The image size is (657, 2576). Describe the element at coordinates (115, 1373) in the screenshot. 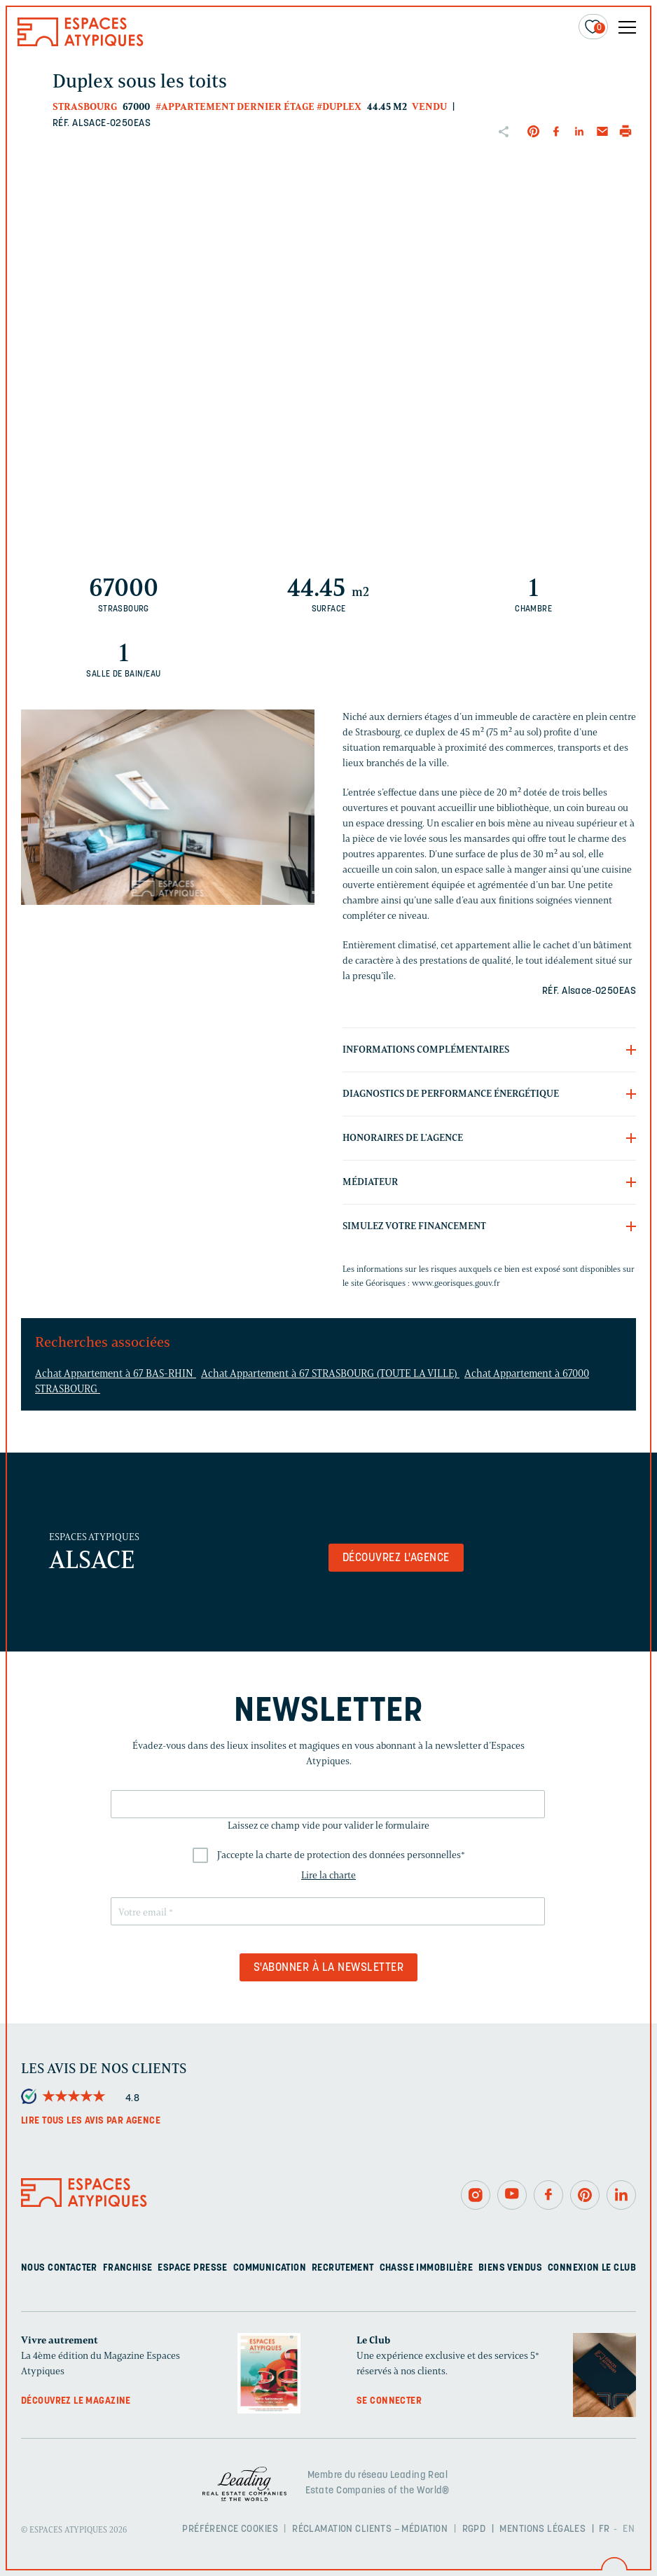

I see `Achat Appartement à 67 BAS-RHIN` at that location.